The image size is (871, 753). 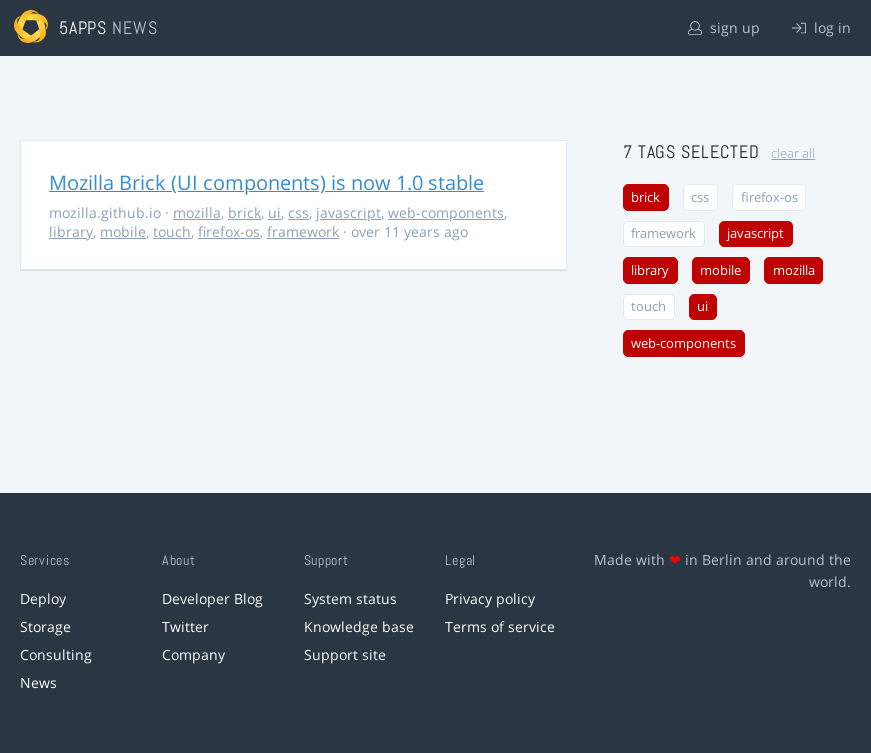 I want to click on web-components, so click(x=446, y=212).